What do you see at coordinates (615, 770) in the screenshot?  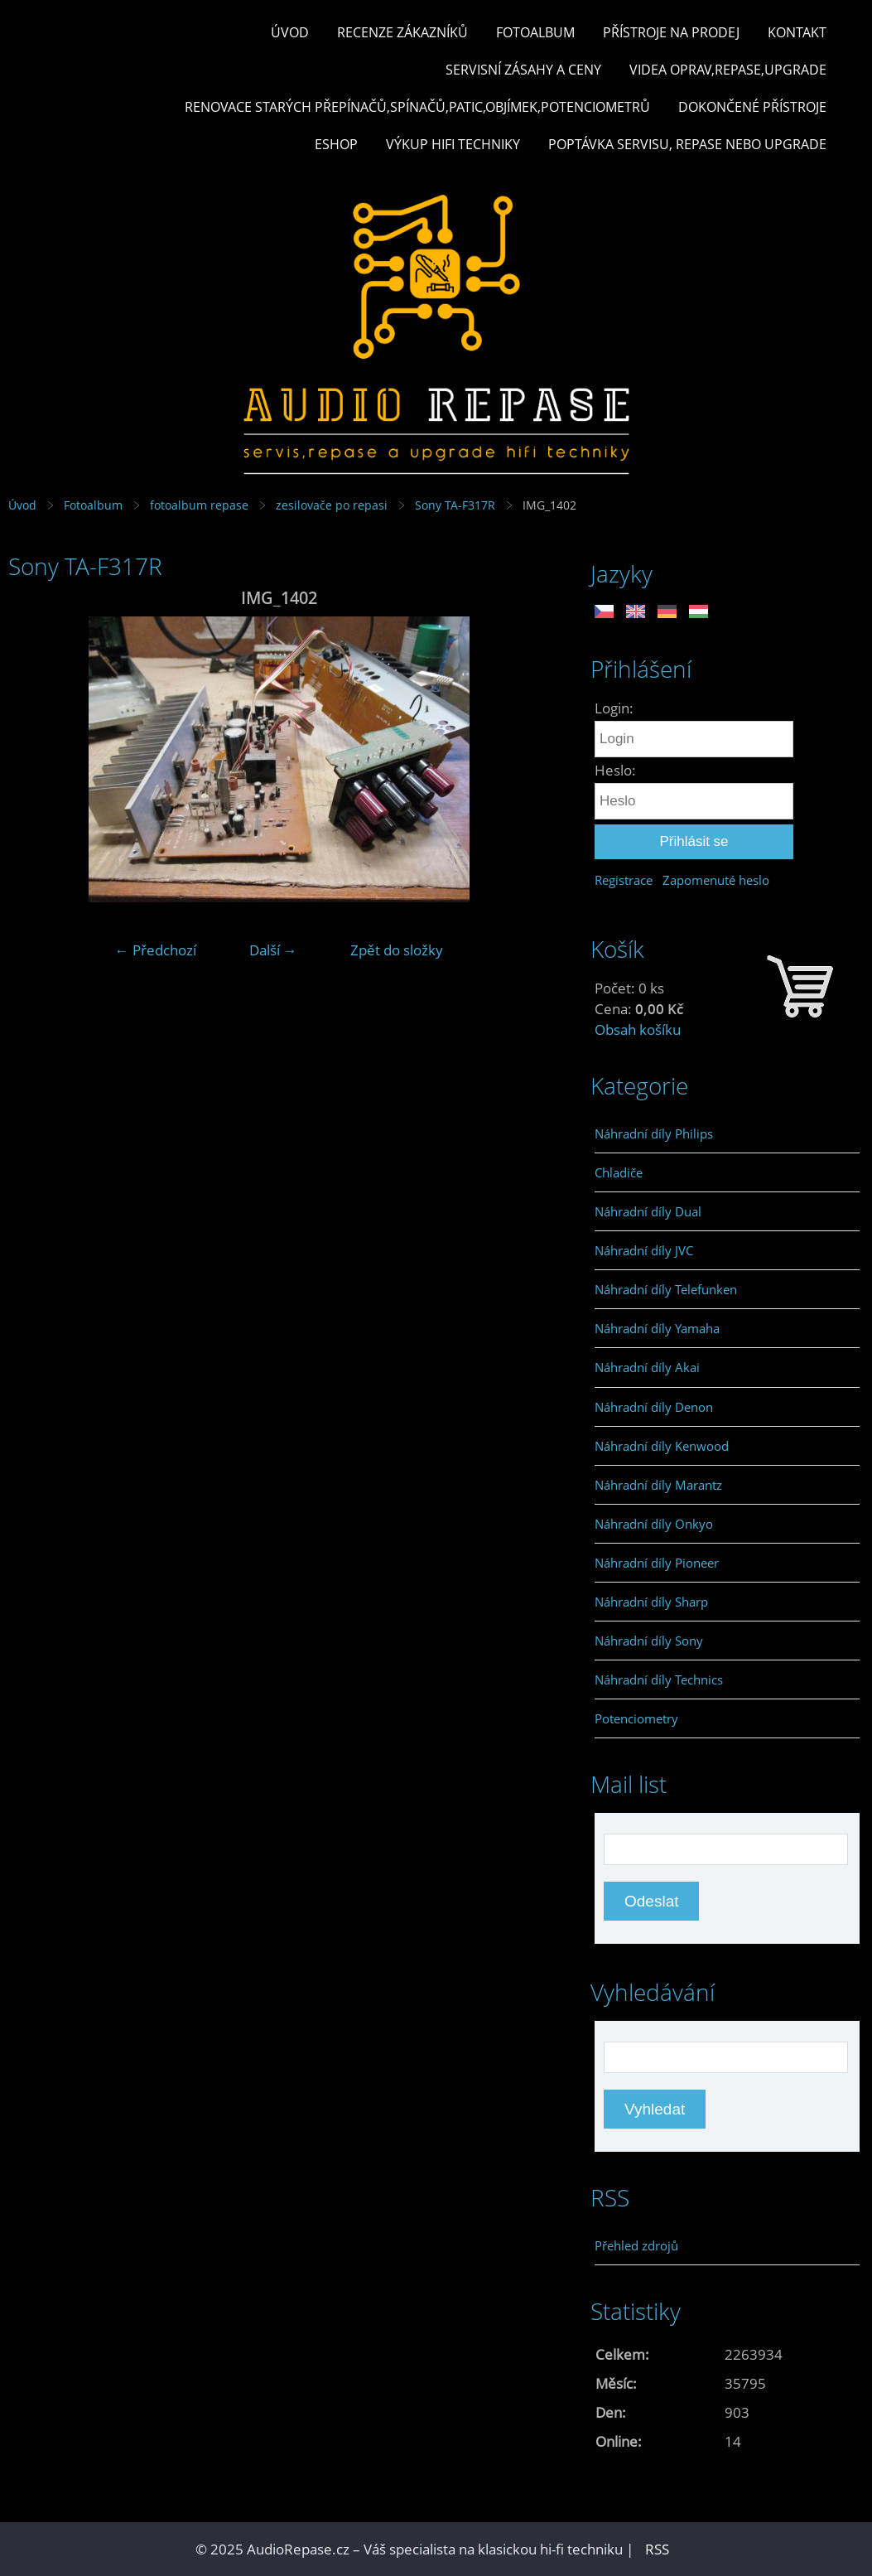 I see `Heslo:` at bounding box center [615, 770].